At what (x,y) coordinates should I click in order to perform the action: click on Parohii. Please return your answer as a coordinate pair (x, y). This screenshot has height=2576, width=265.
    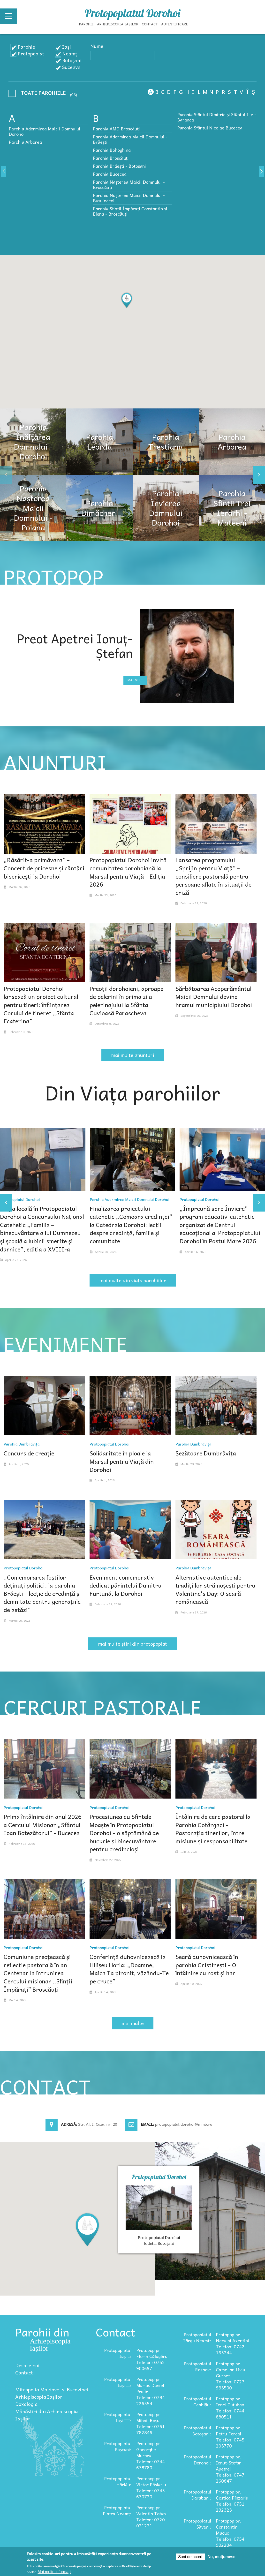
    Looking at the image, I should click on (86, 24).